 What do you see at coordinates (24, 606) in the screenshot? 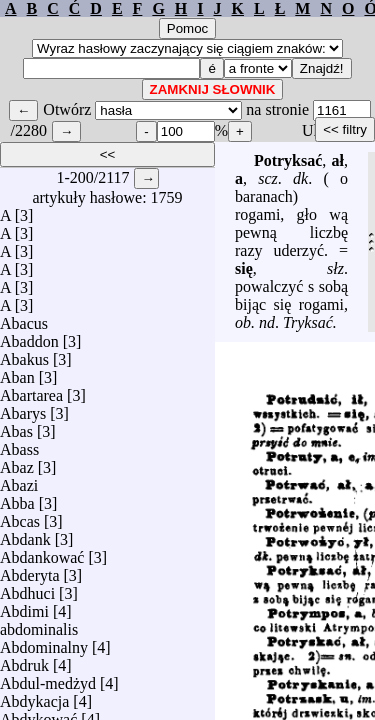
I see `Abdimi` at bounding box center [24, 606].